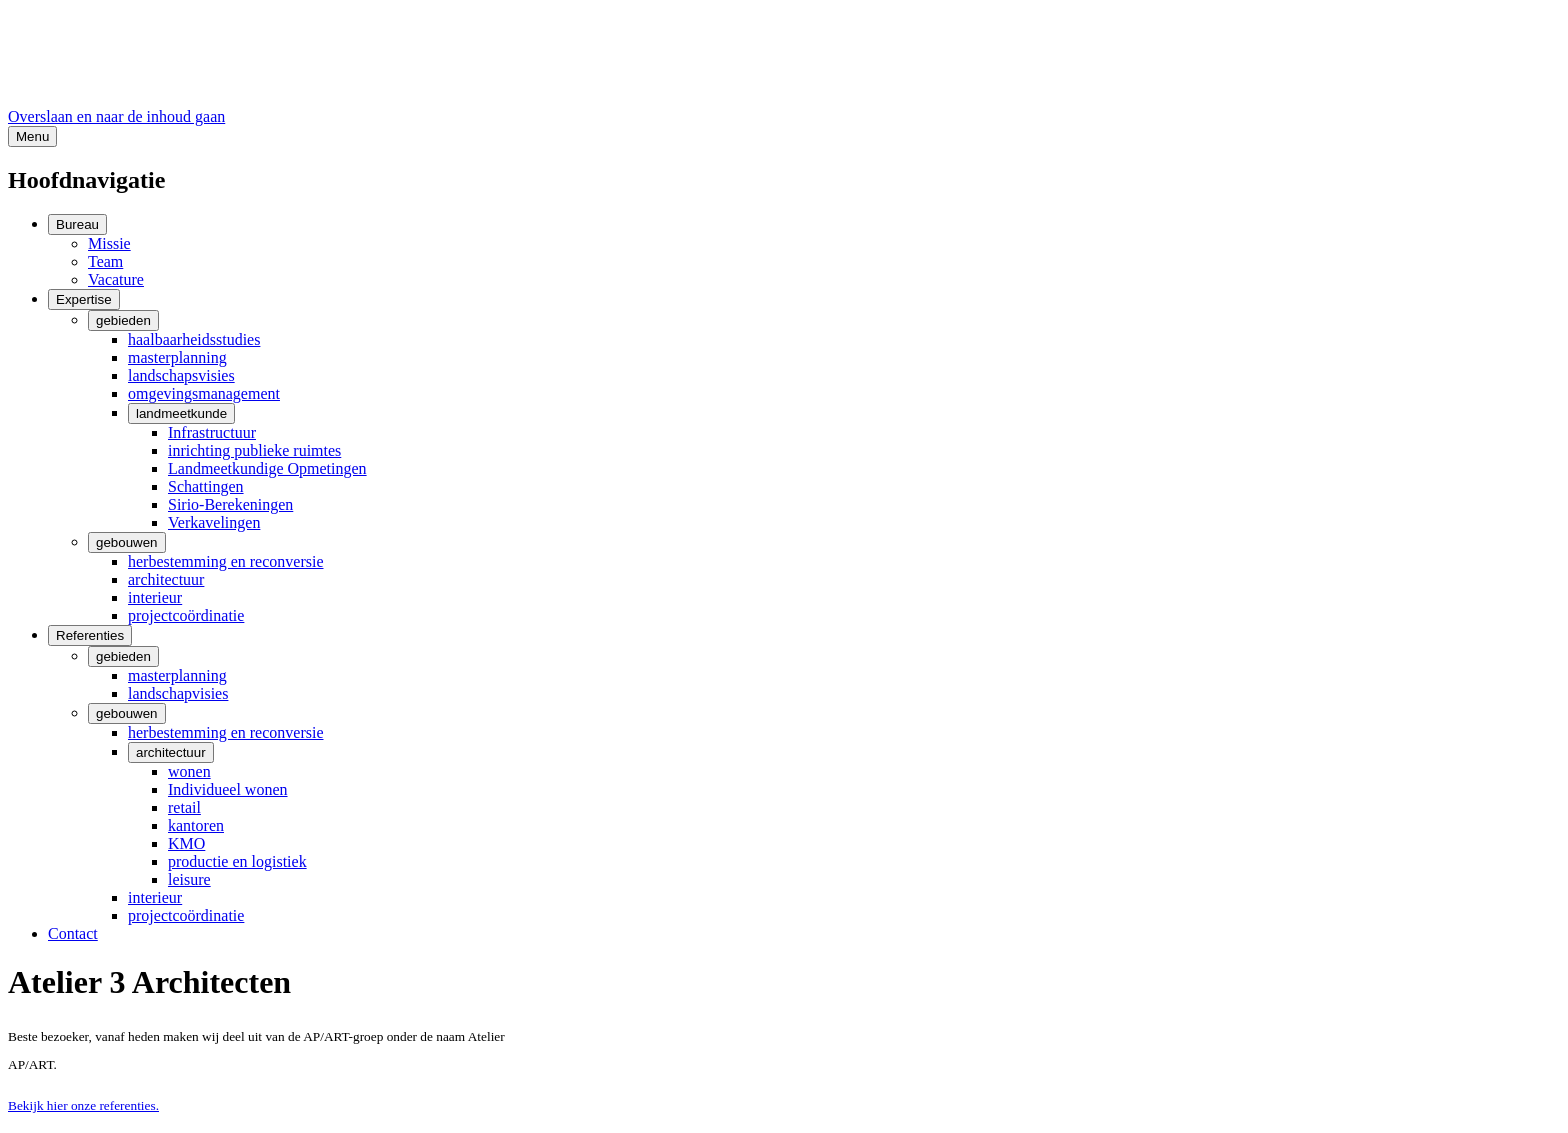  I want to click on wonen, so click(189, 771).